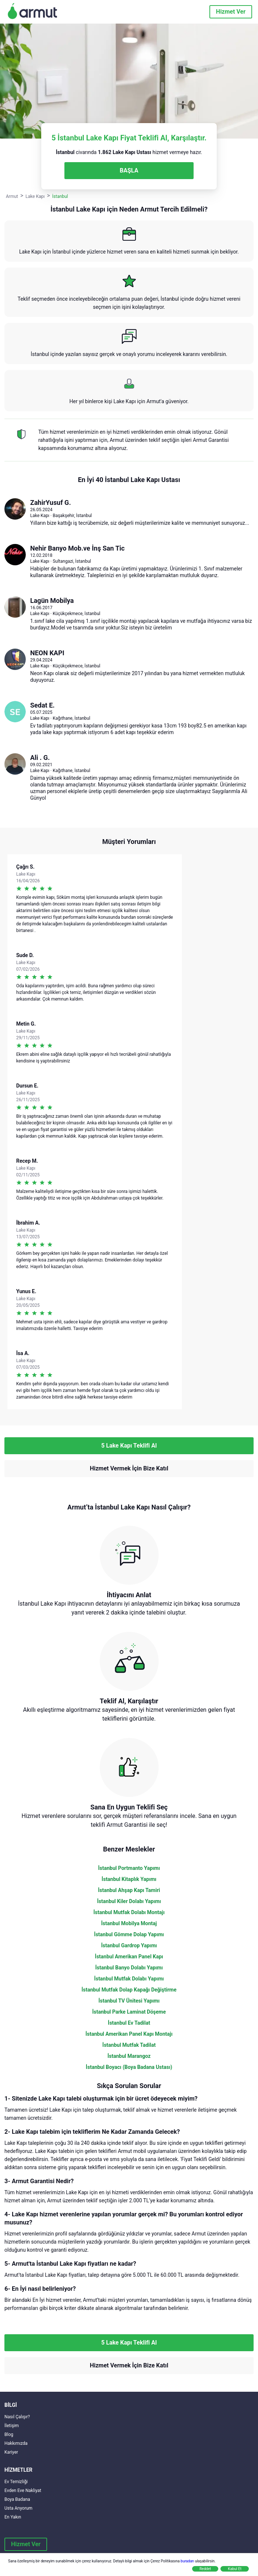  What do you see at coordinates (129, 1934) in the screenshot?
I see `İstanbul Gömme Dolap Yapımı` at bounding box center [129, 1934].